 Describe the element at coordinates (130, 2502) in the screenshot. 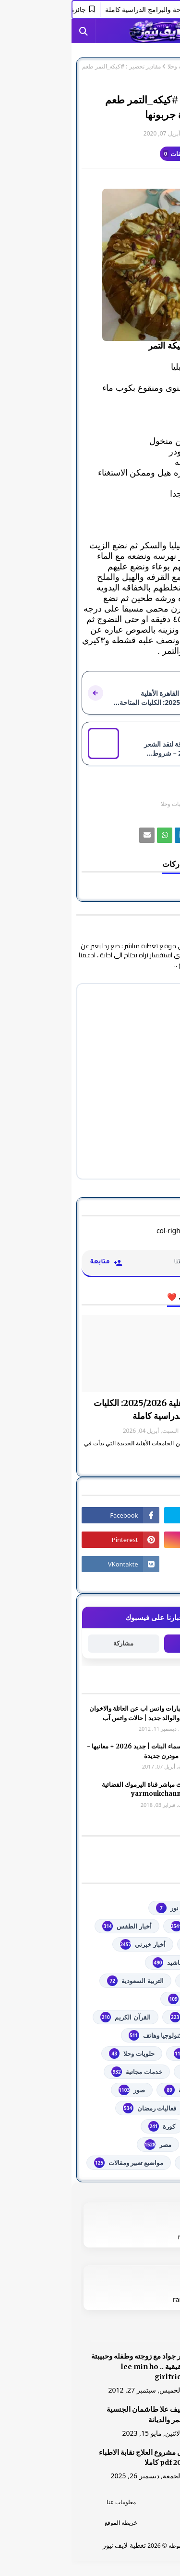

I see `الرئسية` at that location.